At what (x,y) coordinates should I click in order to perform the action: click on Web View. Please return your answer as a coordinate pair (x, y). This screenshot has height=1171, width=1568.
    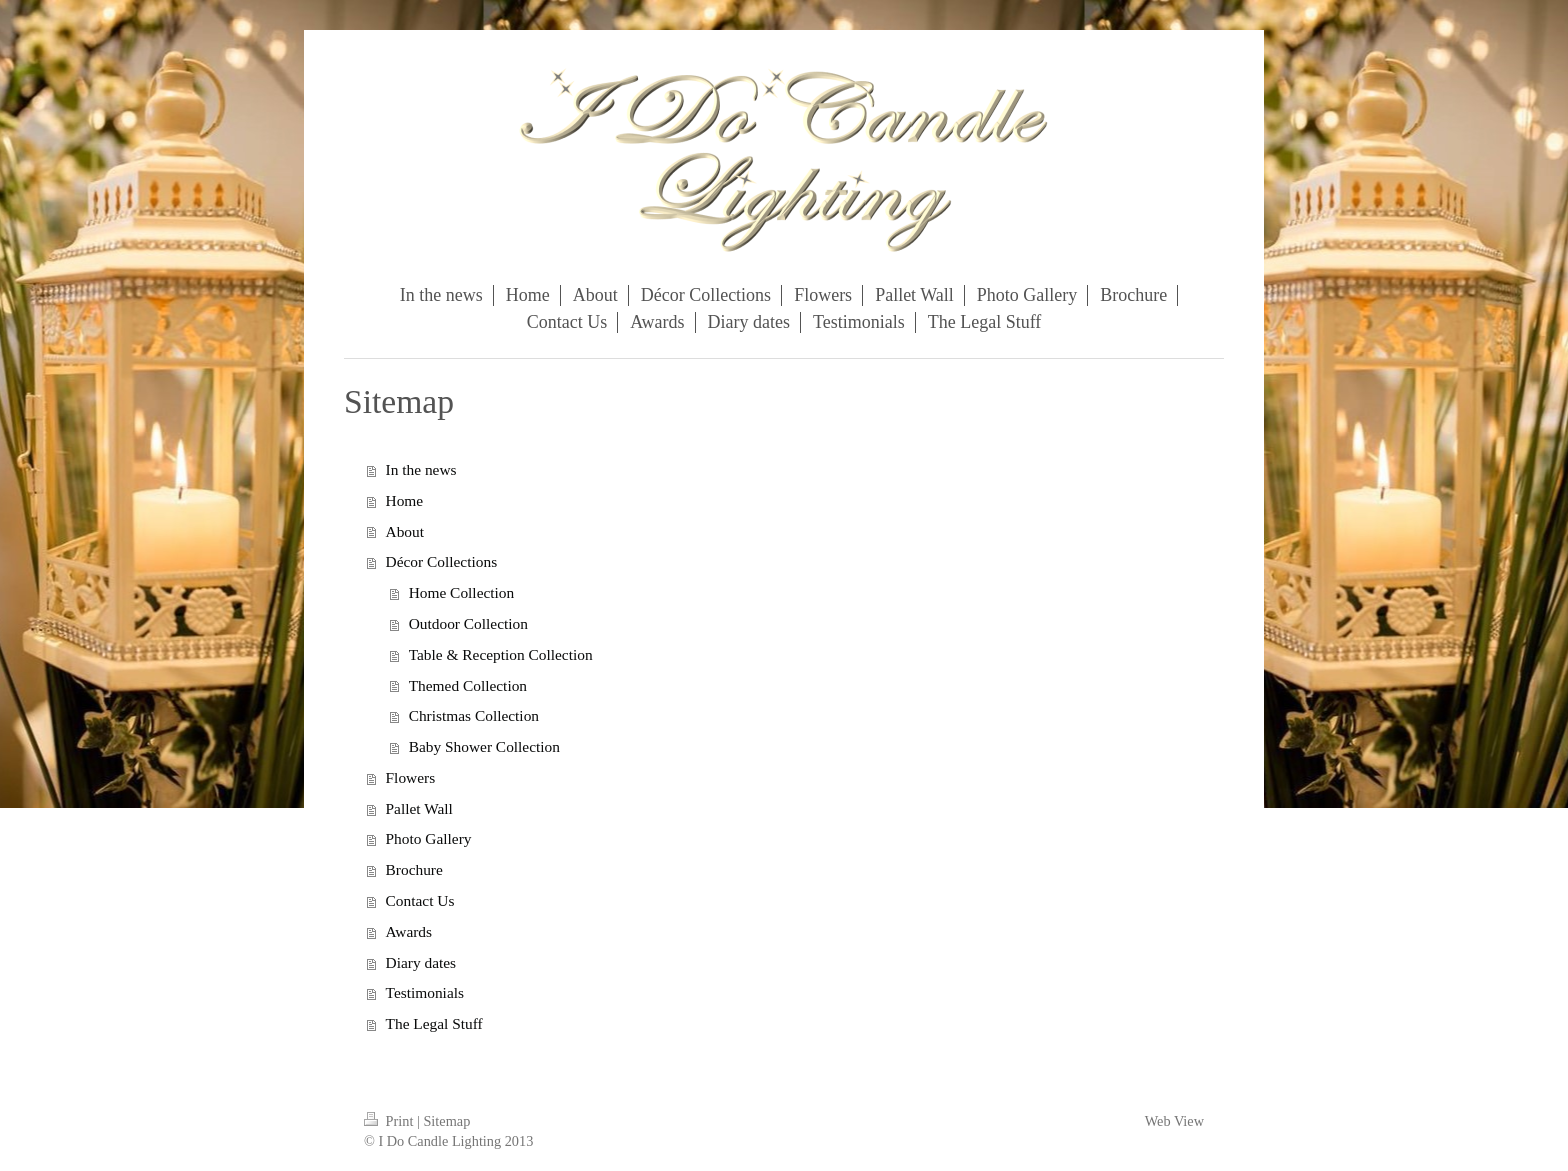
    Looking at the image, I should click on (1174, 1121).